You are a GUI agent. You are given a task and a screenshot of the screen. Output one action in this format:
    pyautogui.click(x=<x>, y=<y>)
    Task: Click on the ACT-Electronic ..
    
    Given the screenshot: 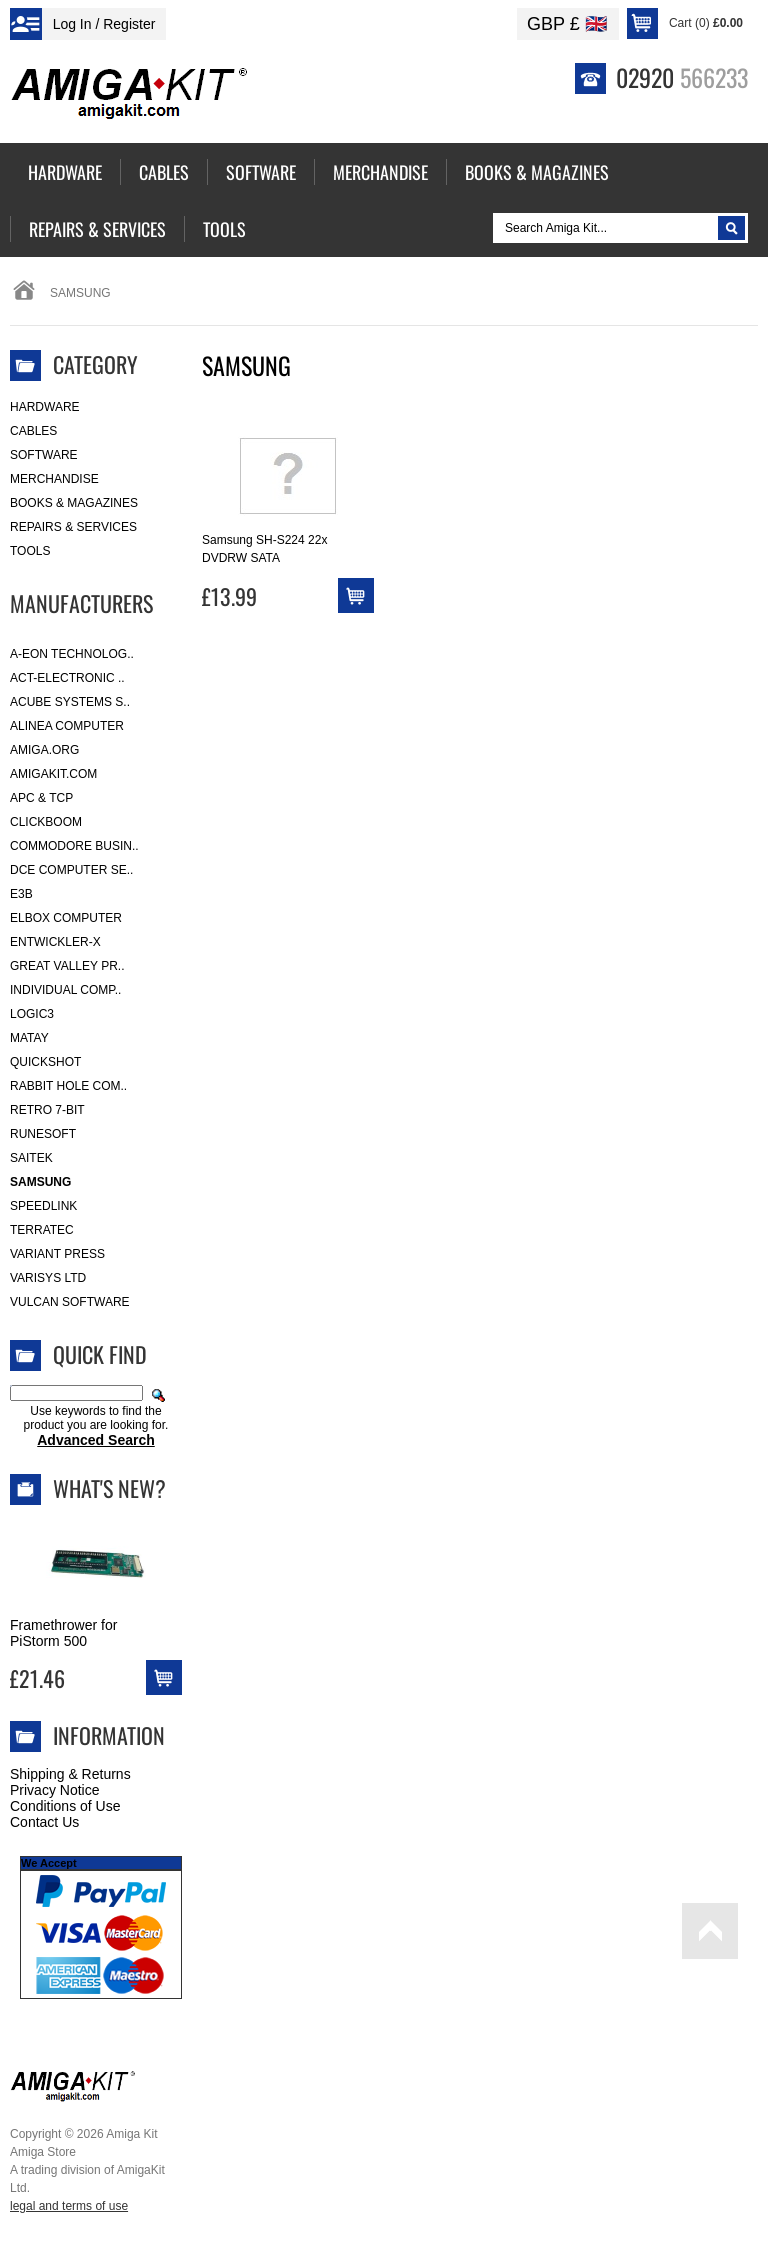 What is the action you would take?
    pyautogui.click(x=67, y=678)
    